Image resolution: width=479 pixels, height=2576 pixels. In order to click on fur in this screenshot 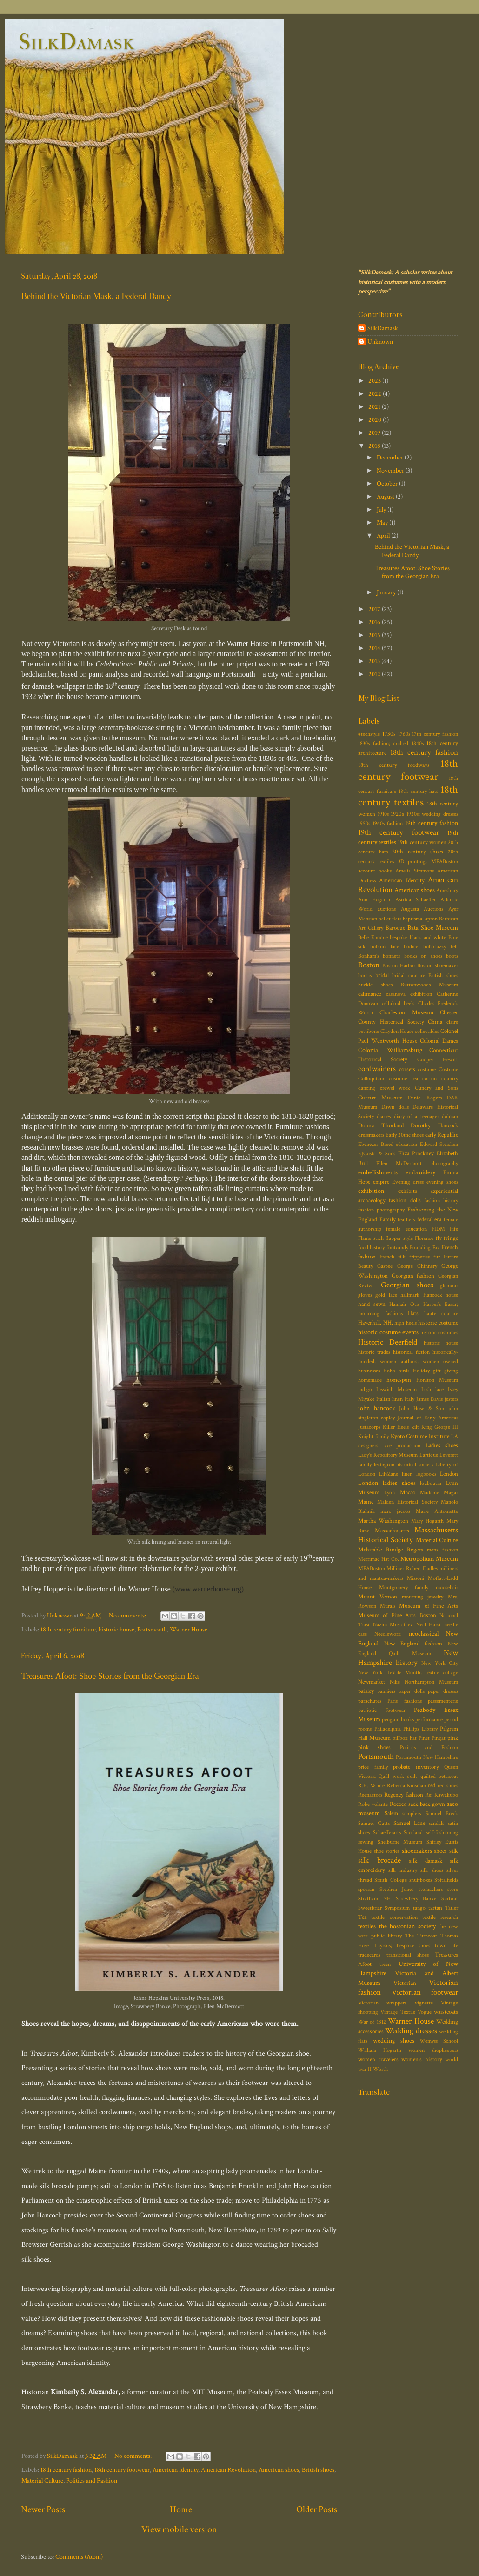, I will do `click(436, 1256)`.